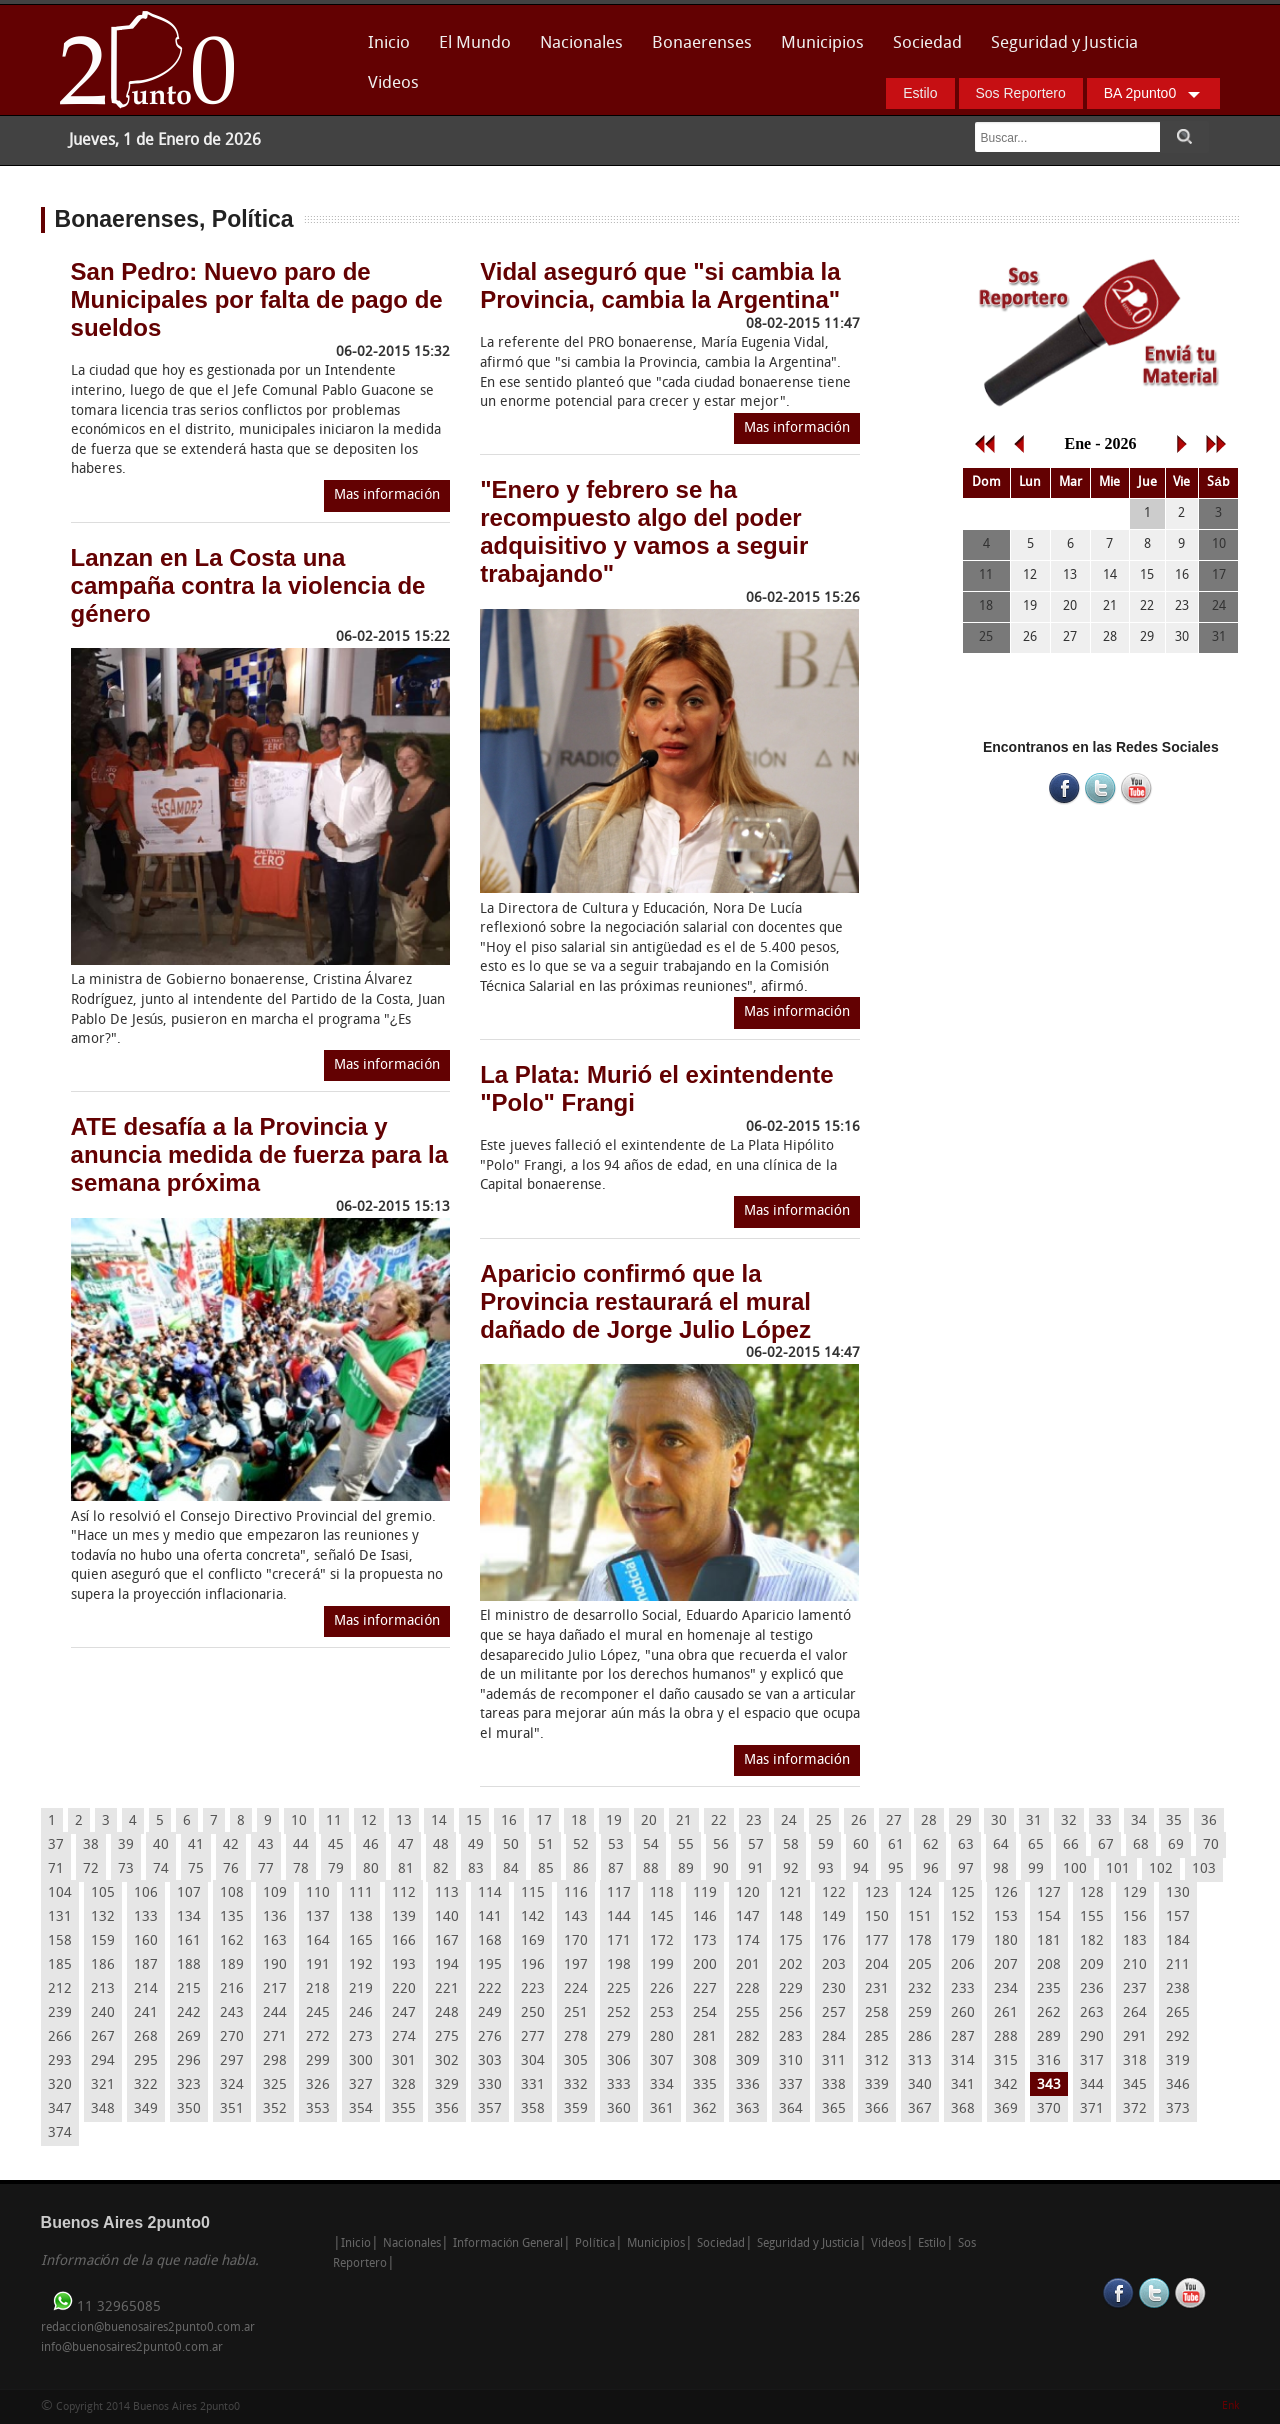 Image resolution: width=1280 pixels, height=2424 pixels. What do you see at coordinates (576, 2037) in the screenshot?
I see `278` at bounding box center [576, 2037].